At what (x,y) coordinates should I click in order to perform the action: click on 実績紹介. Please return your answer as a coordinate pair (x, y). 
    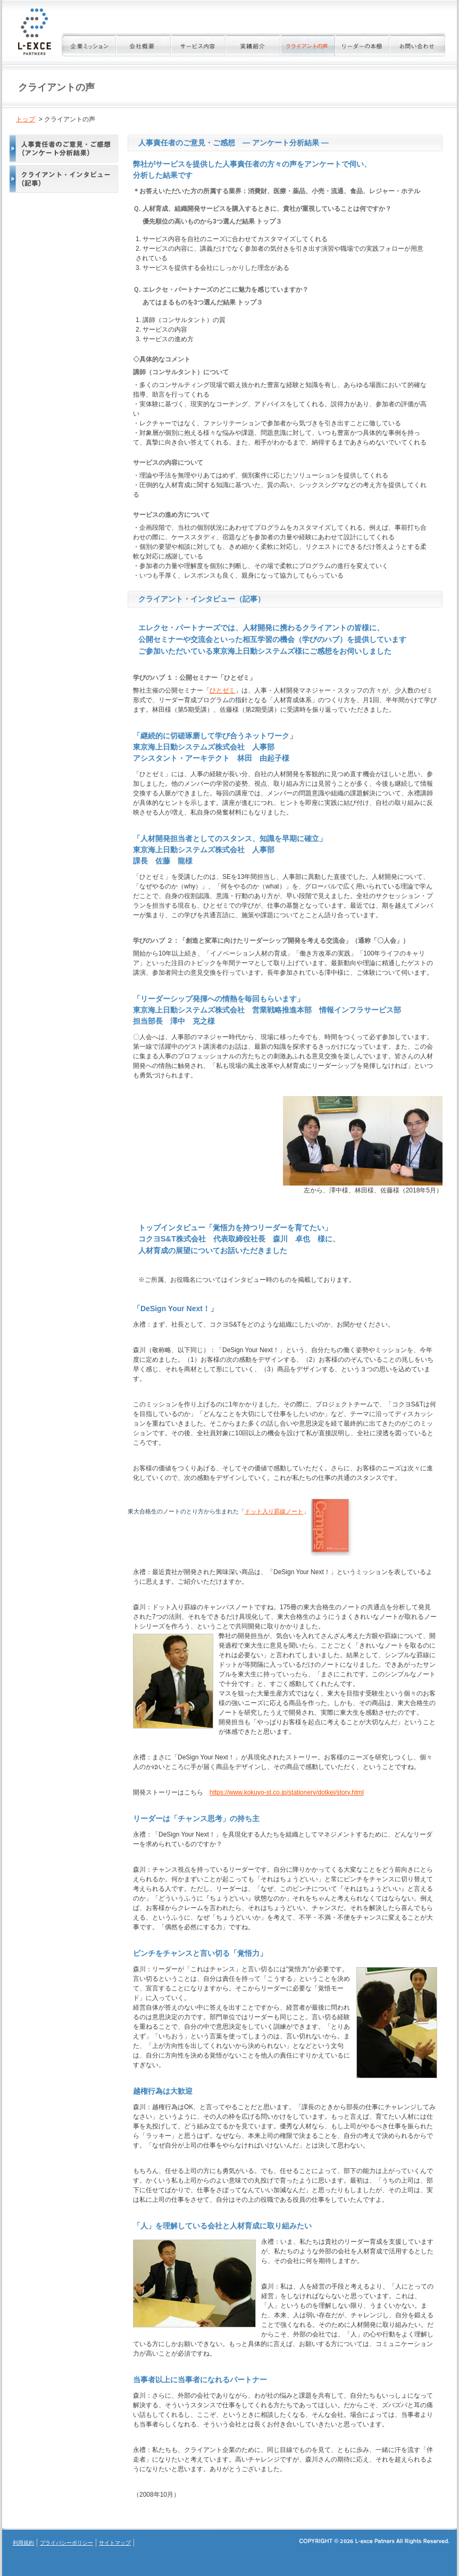
    Looking at the image, I should click on (253, 44).